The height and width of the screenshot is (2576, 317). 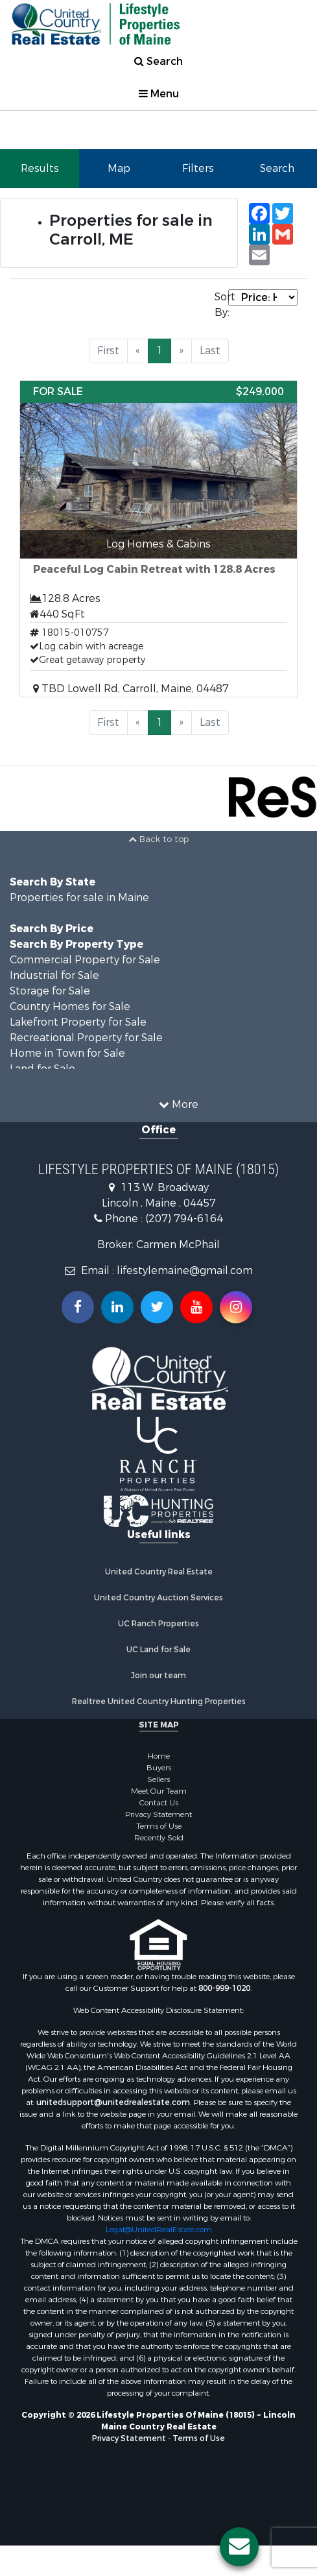 I want to click on (207) 794-6164, so click(x=184, y=1218).